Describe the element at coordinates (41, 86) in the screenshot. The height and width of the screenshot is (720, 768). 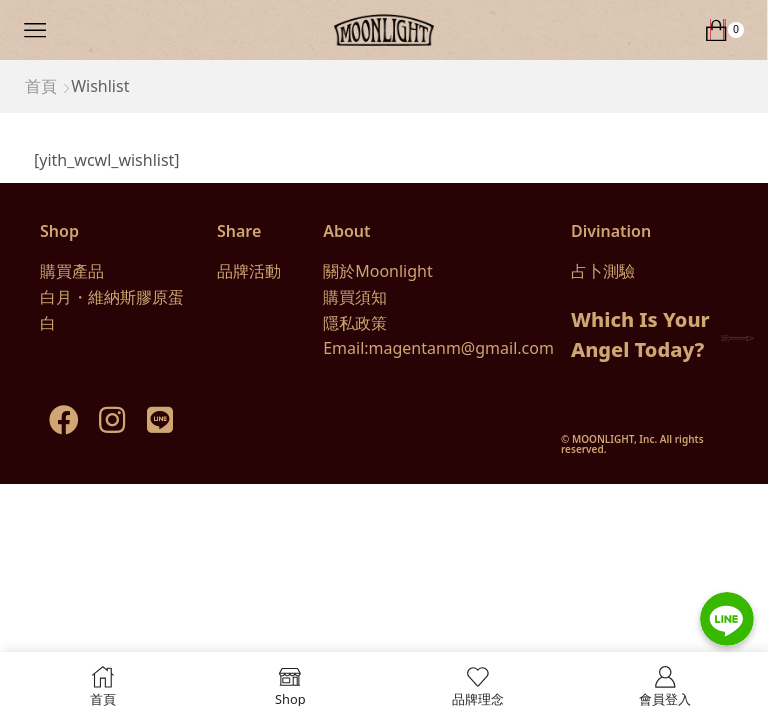
I see `首頁` at that location.